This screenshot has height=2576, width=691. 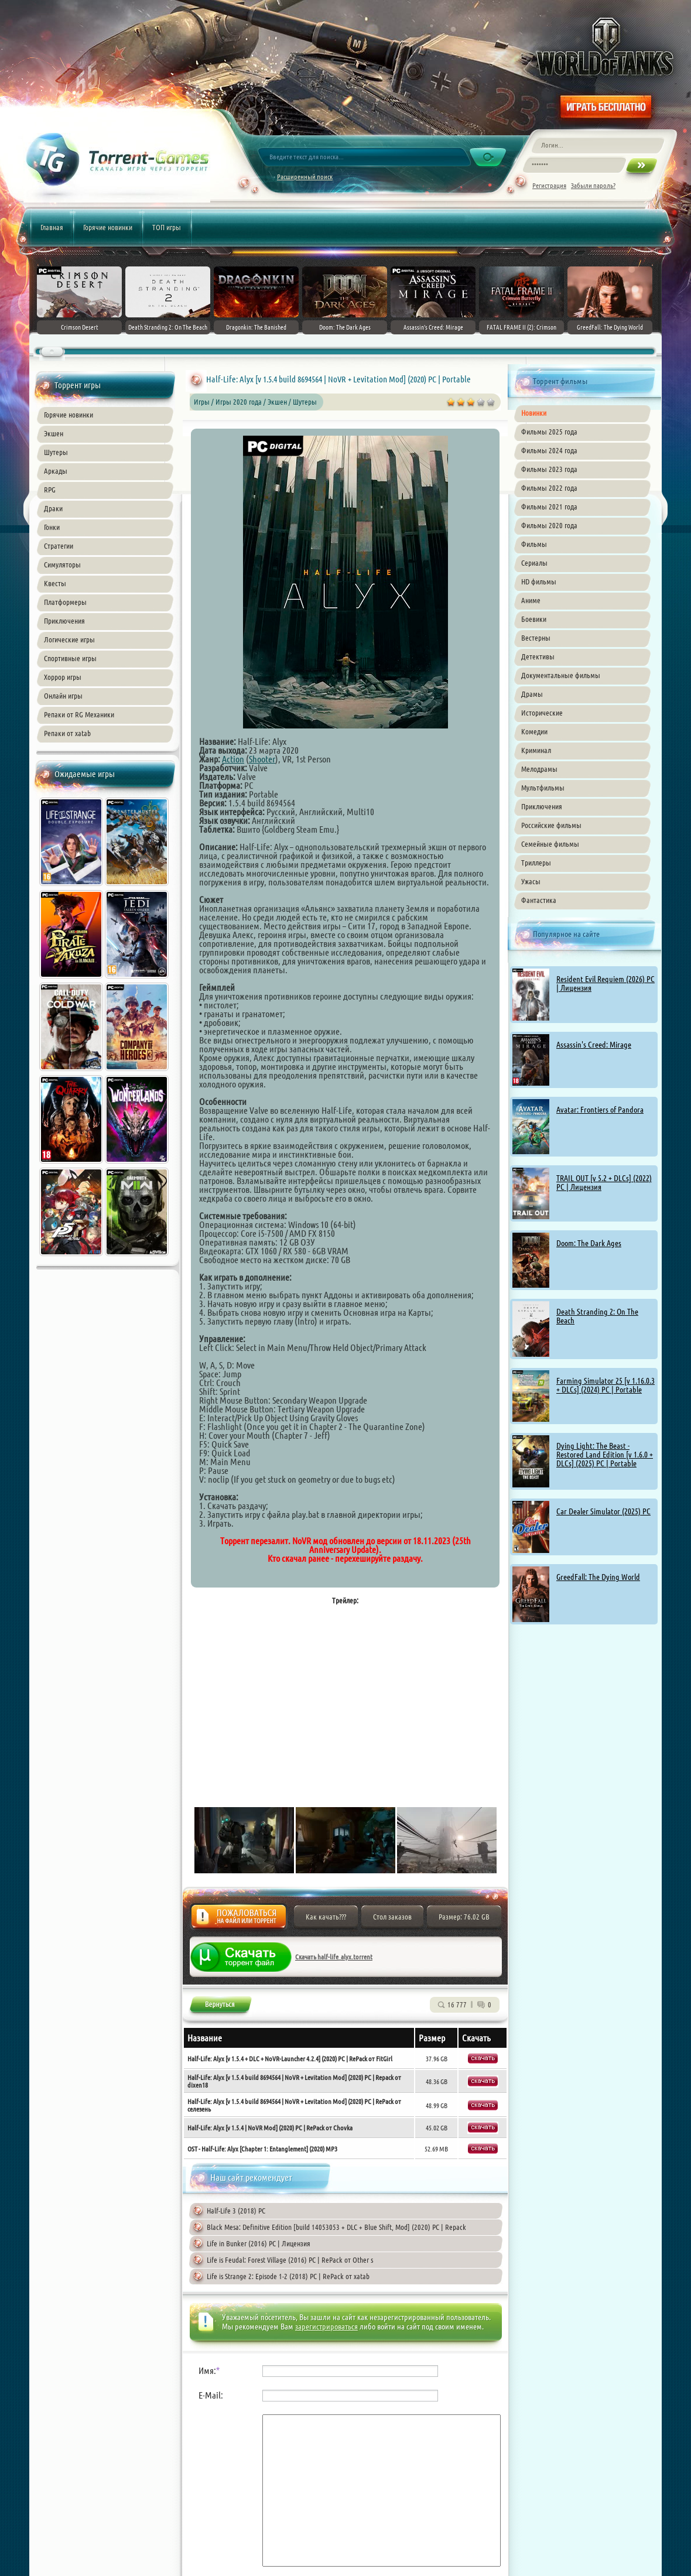 What do you see at coordinates (239, 1920) in the screenshot?
I see `Жалоба` at bounding box center [239, 1920].